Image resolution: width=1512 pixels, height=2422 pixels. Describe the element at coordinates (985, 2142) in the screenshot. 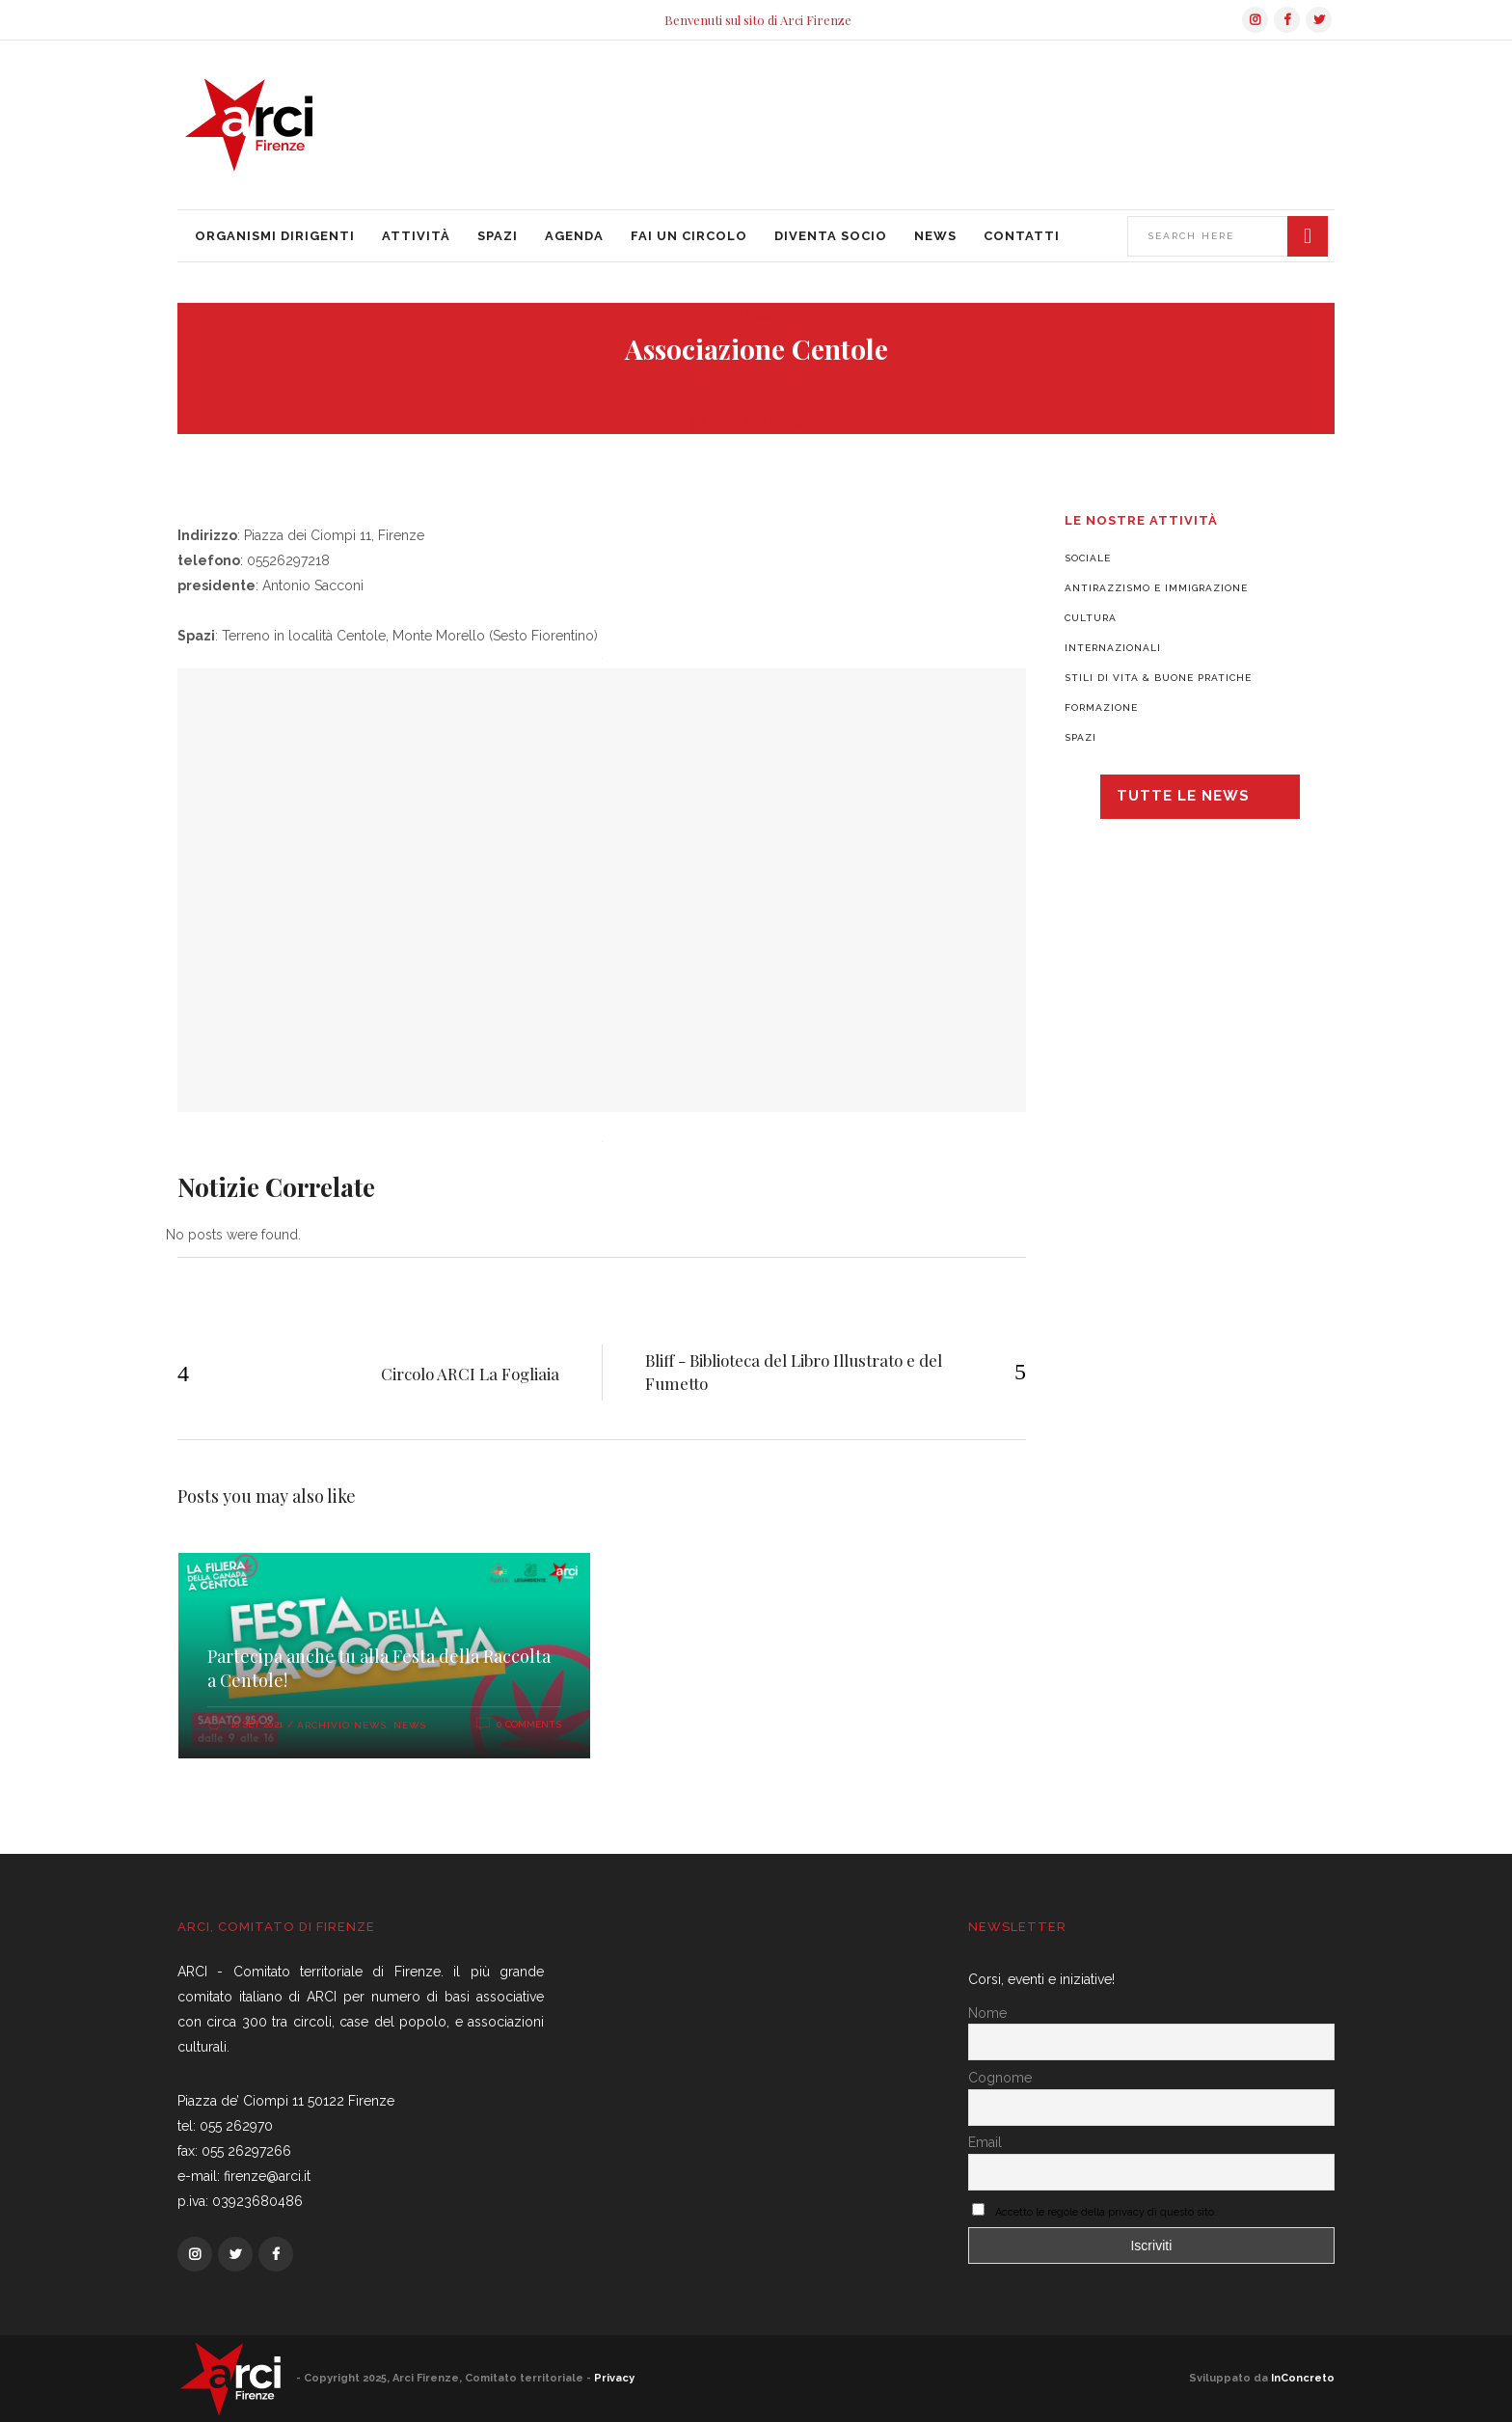

I see `Email` at that location.